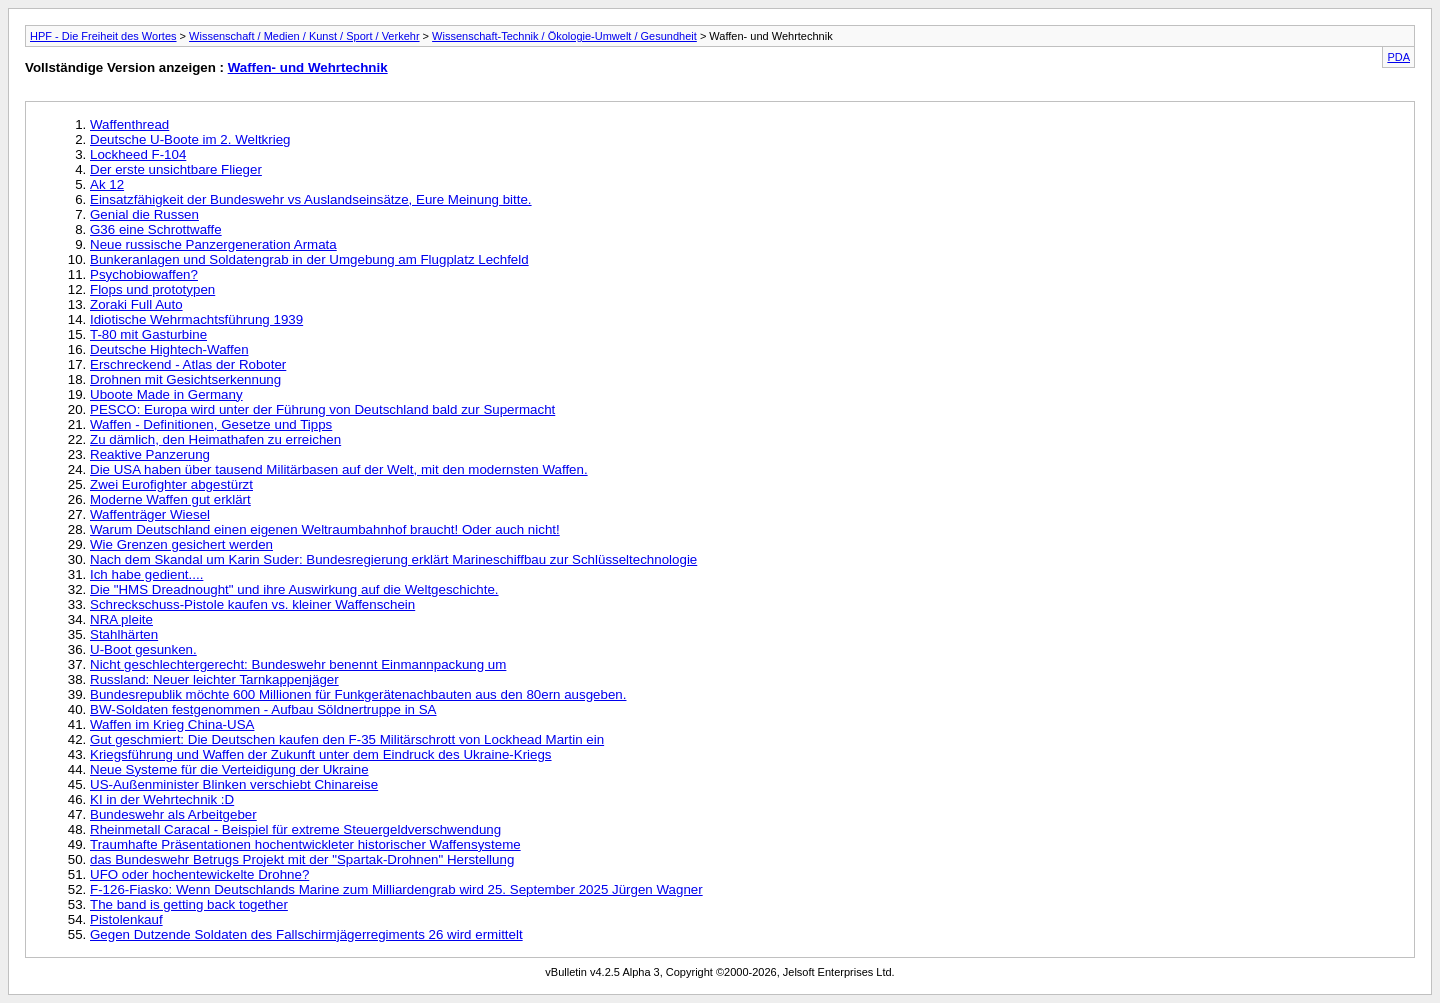  I want to click on Die "HMS Dreadnought" und ihre Auswirkung auf die Weltgeschichte., so click(294, 589).